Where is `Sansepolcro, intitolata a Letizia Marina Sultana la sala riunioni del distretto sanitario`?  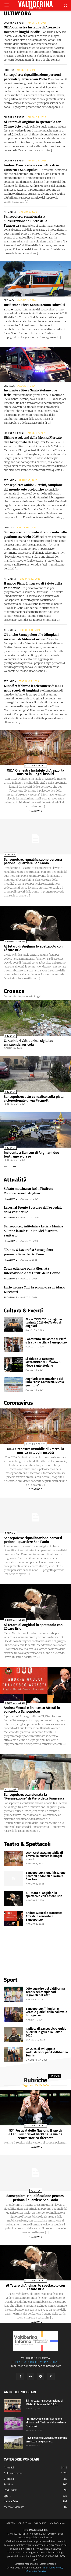
Sansepolcro, intitolata a Letizia Marina Sultana la sala riunioni del distretto sanitario is located at coordinates (33, 1230).